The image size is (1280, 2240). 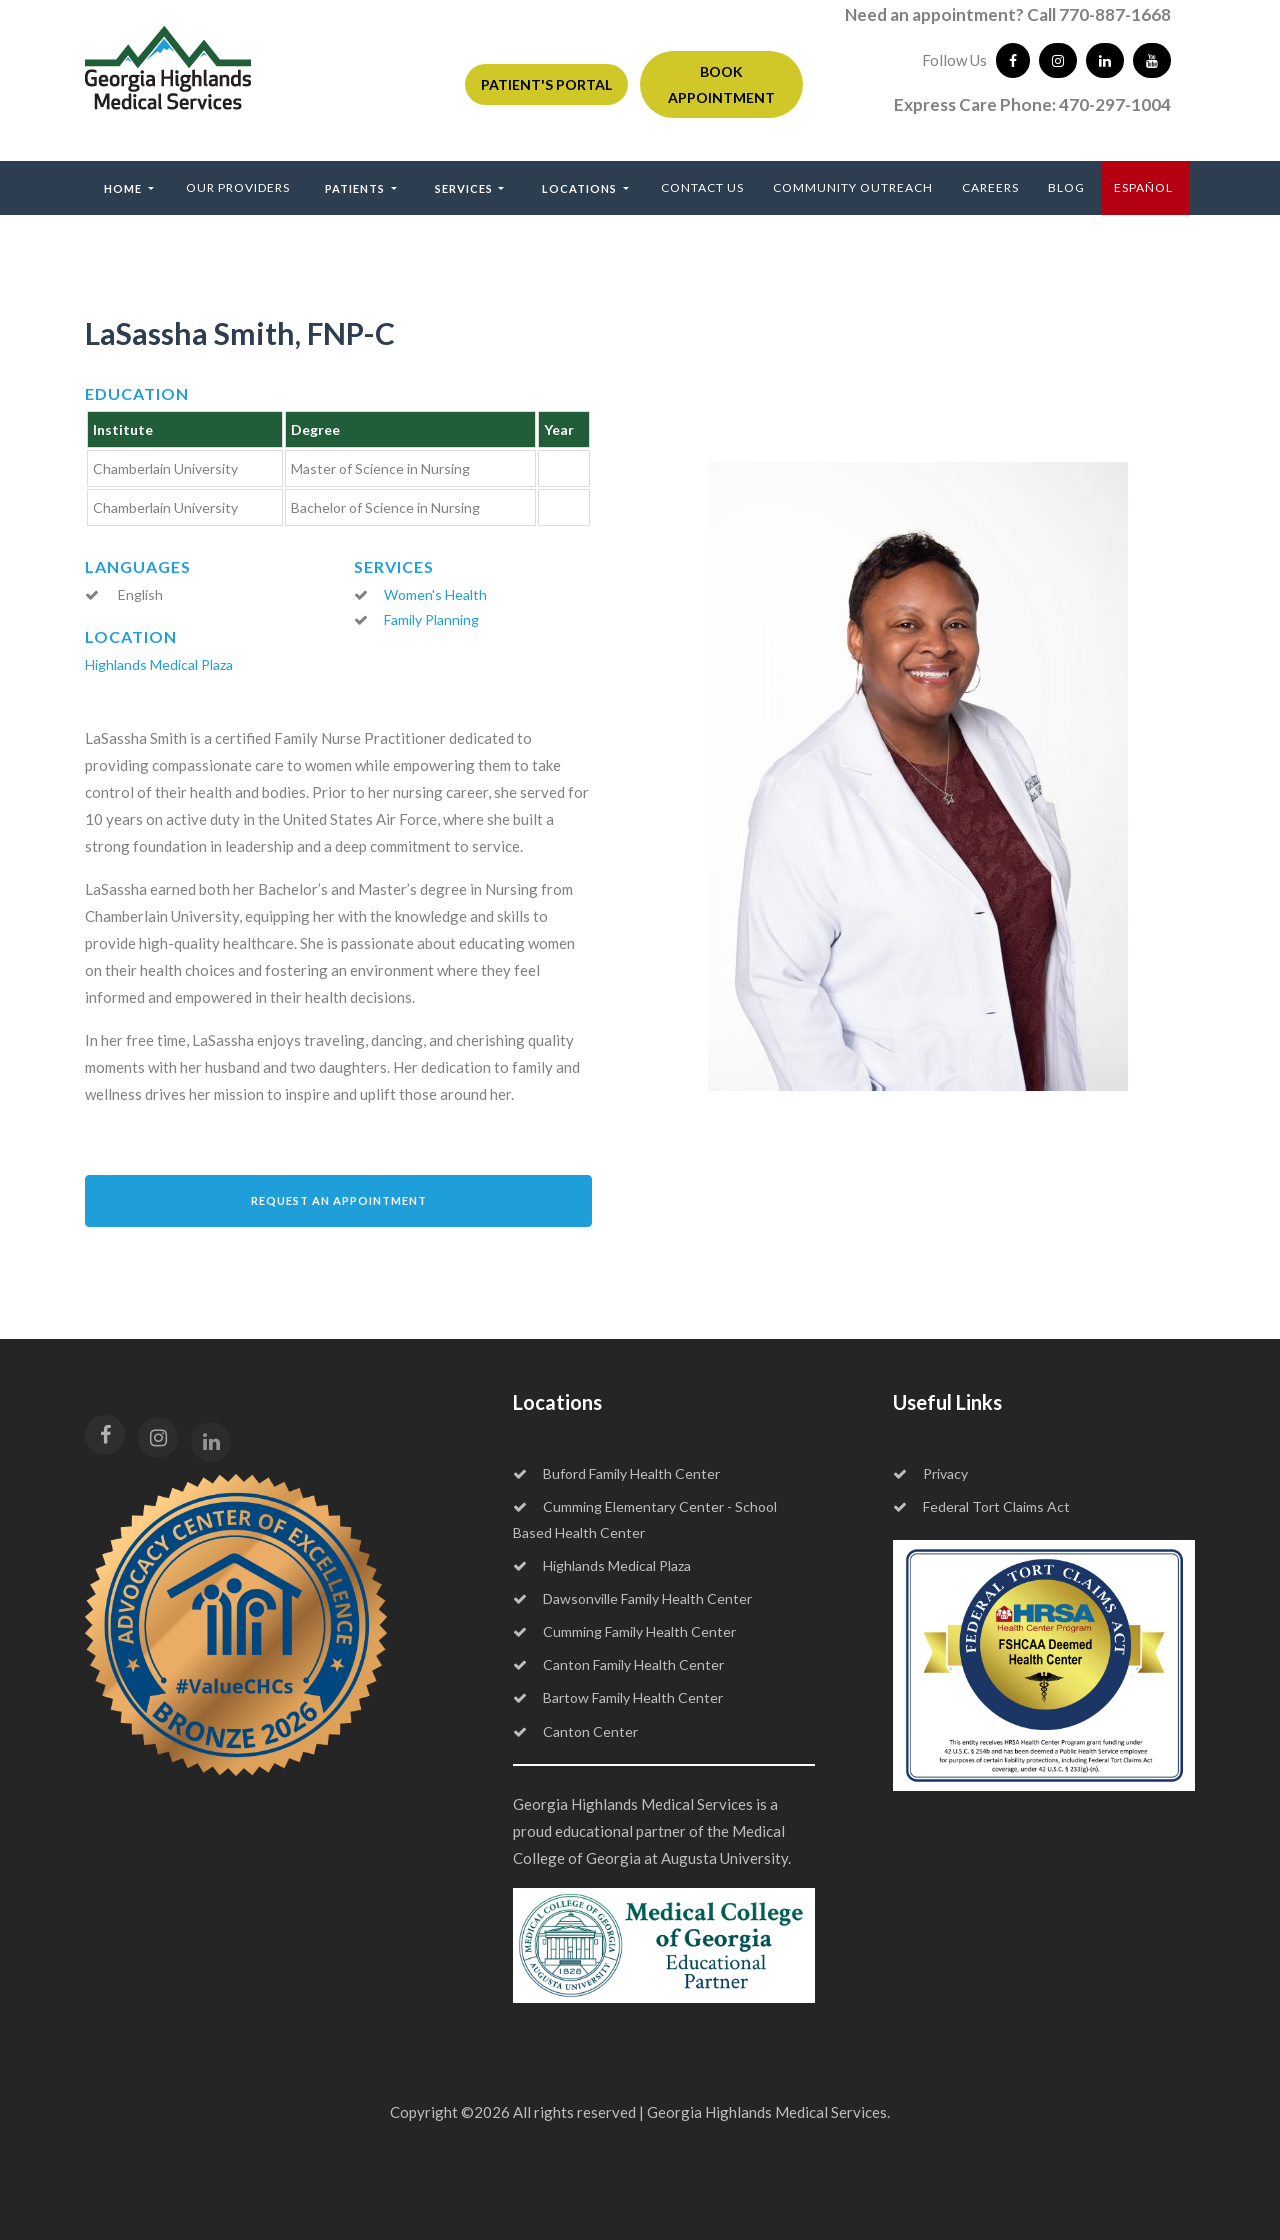 I want to click on Community Outreach, so click(x=853, y=187).